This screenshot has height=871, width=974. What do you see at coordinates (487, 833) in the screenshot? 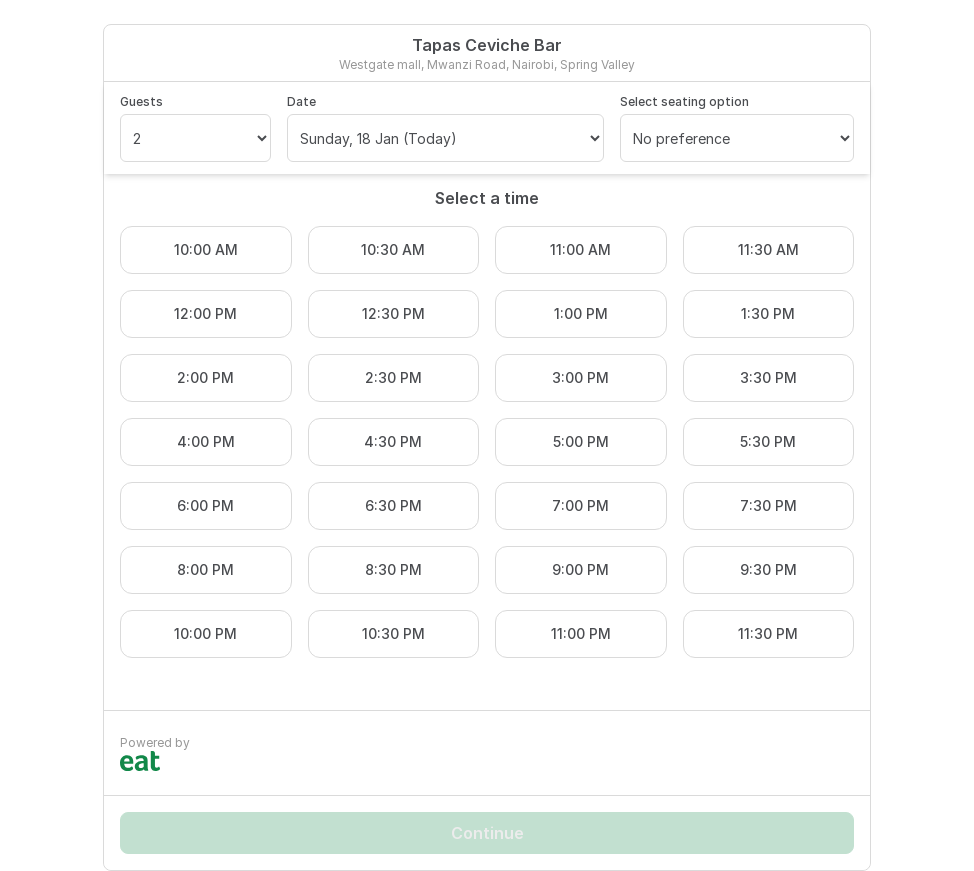
I see `Continue` at bounding box center [487, 833].